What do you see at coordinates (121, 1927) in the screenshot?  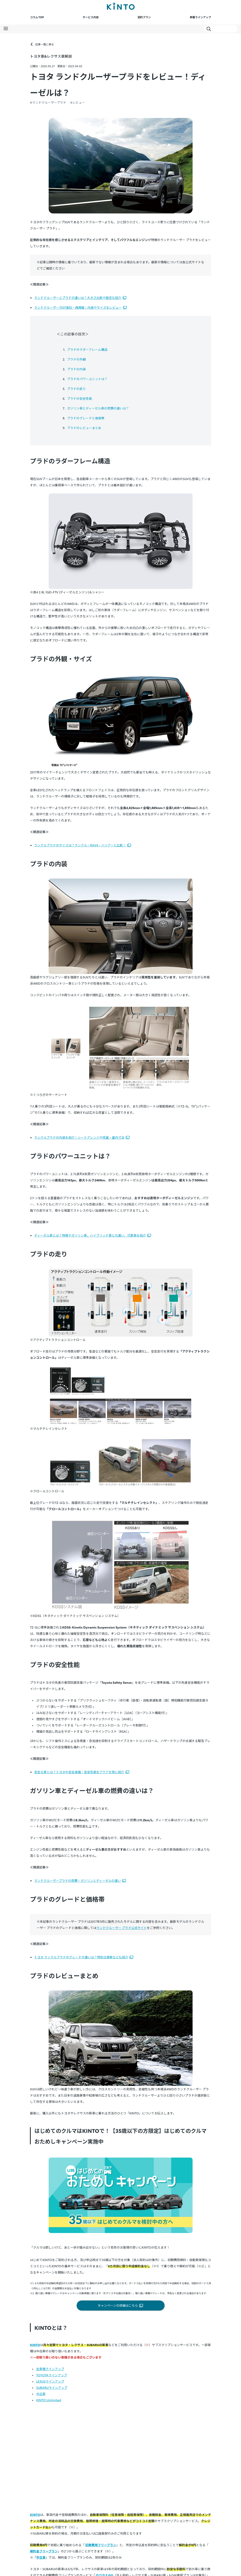 I see `ランドクルーザー プラド公式サイト` at bounding box center [121, 1927].